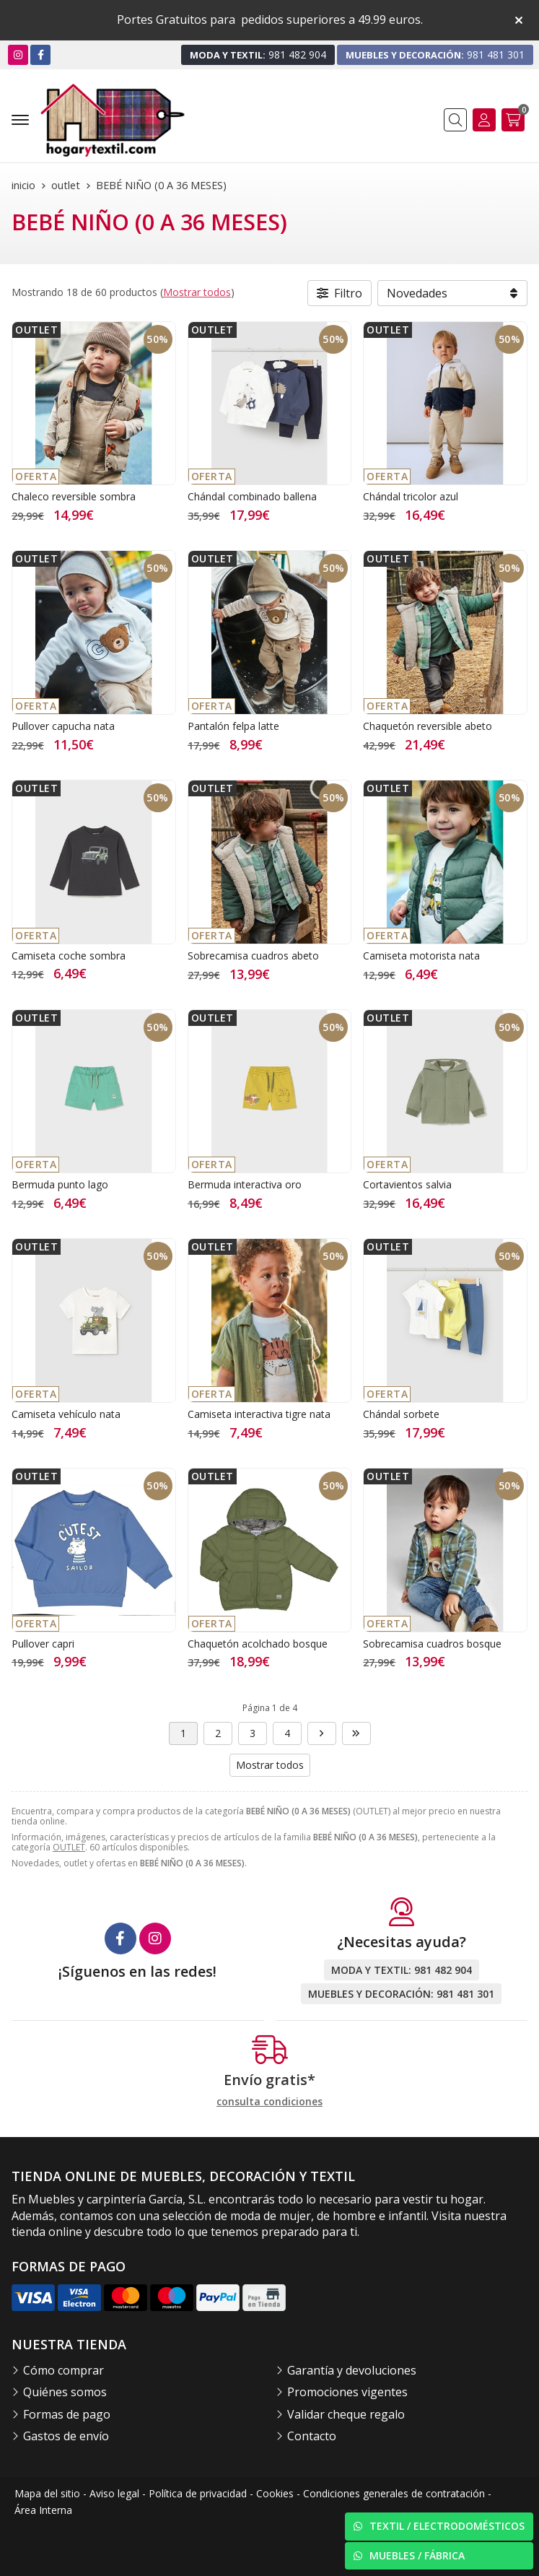 Image resolution: width=539 pixels, height=2576 pixels. What do you see at coordinates (351, 2370) in the screenshot?
I see `Garantía y devoluciones` at bounding box center [351, 2370].